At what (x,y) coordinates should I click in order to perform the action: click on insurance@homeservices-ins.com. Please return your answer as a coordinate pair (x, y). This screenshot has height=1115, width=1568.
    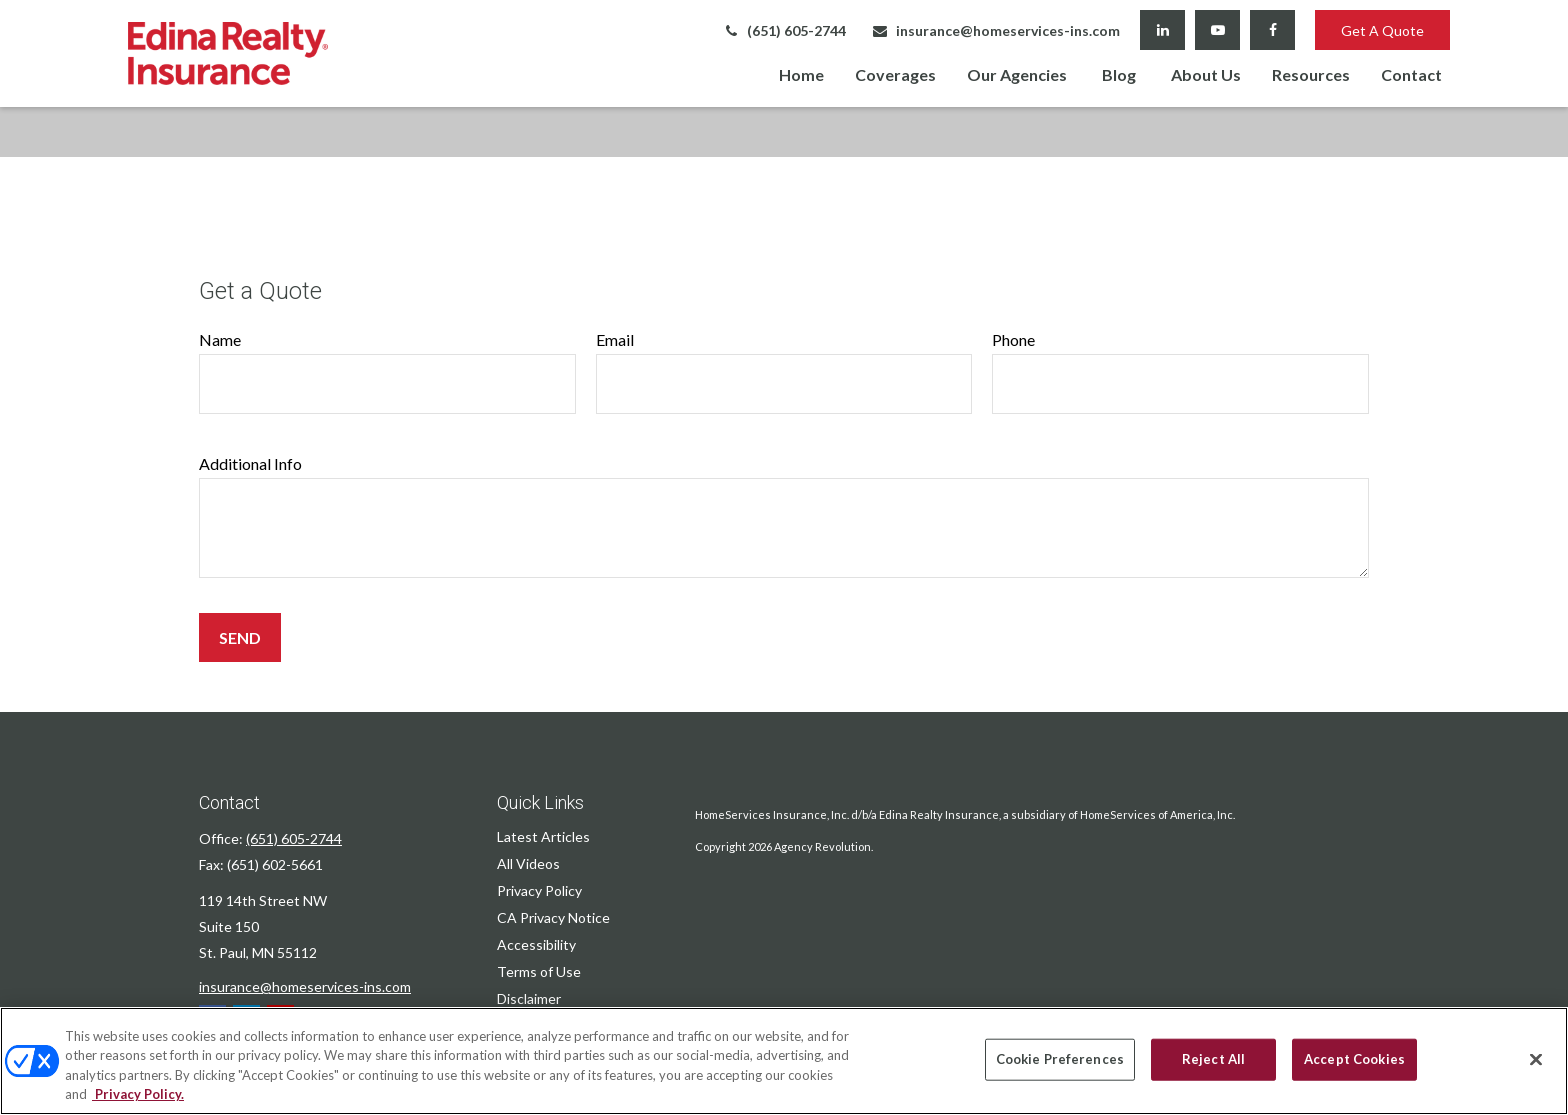
    Looking at the image, I should click on (995, 30).